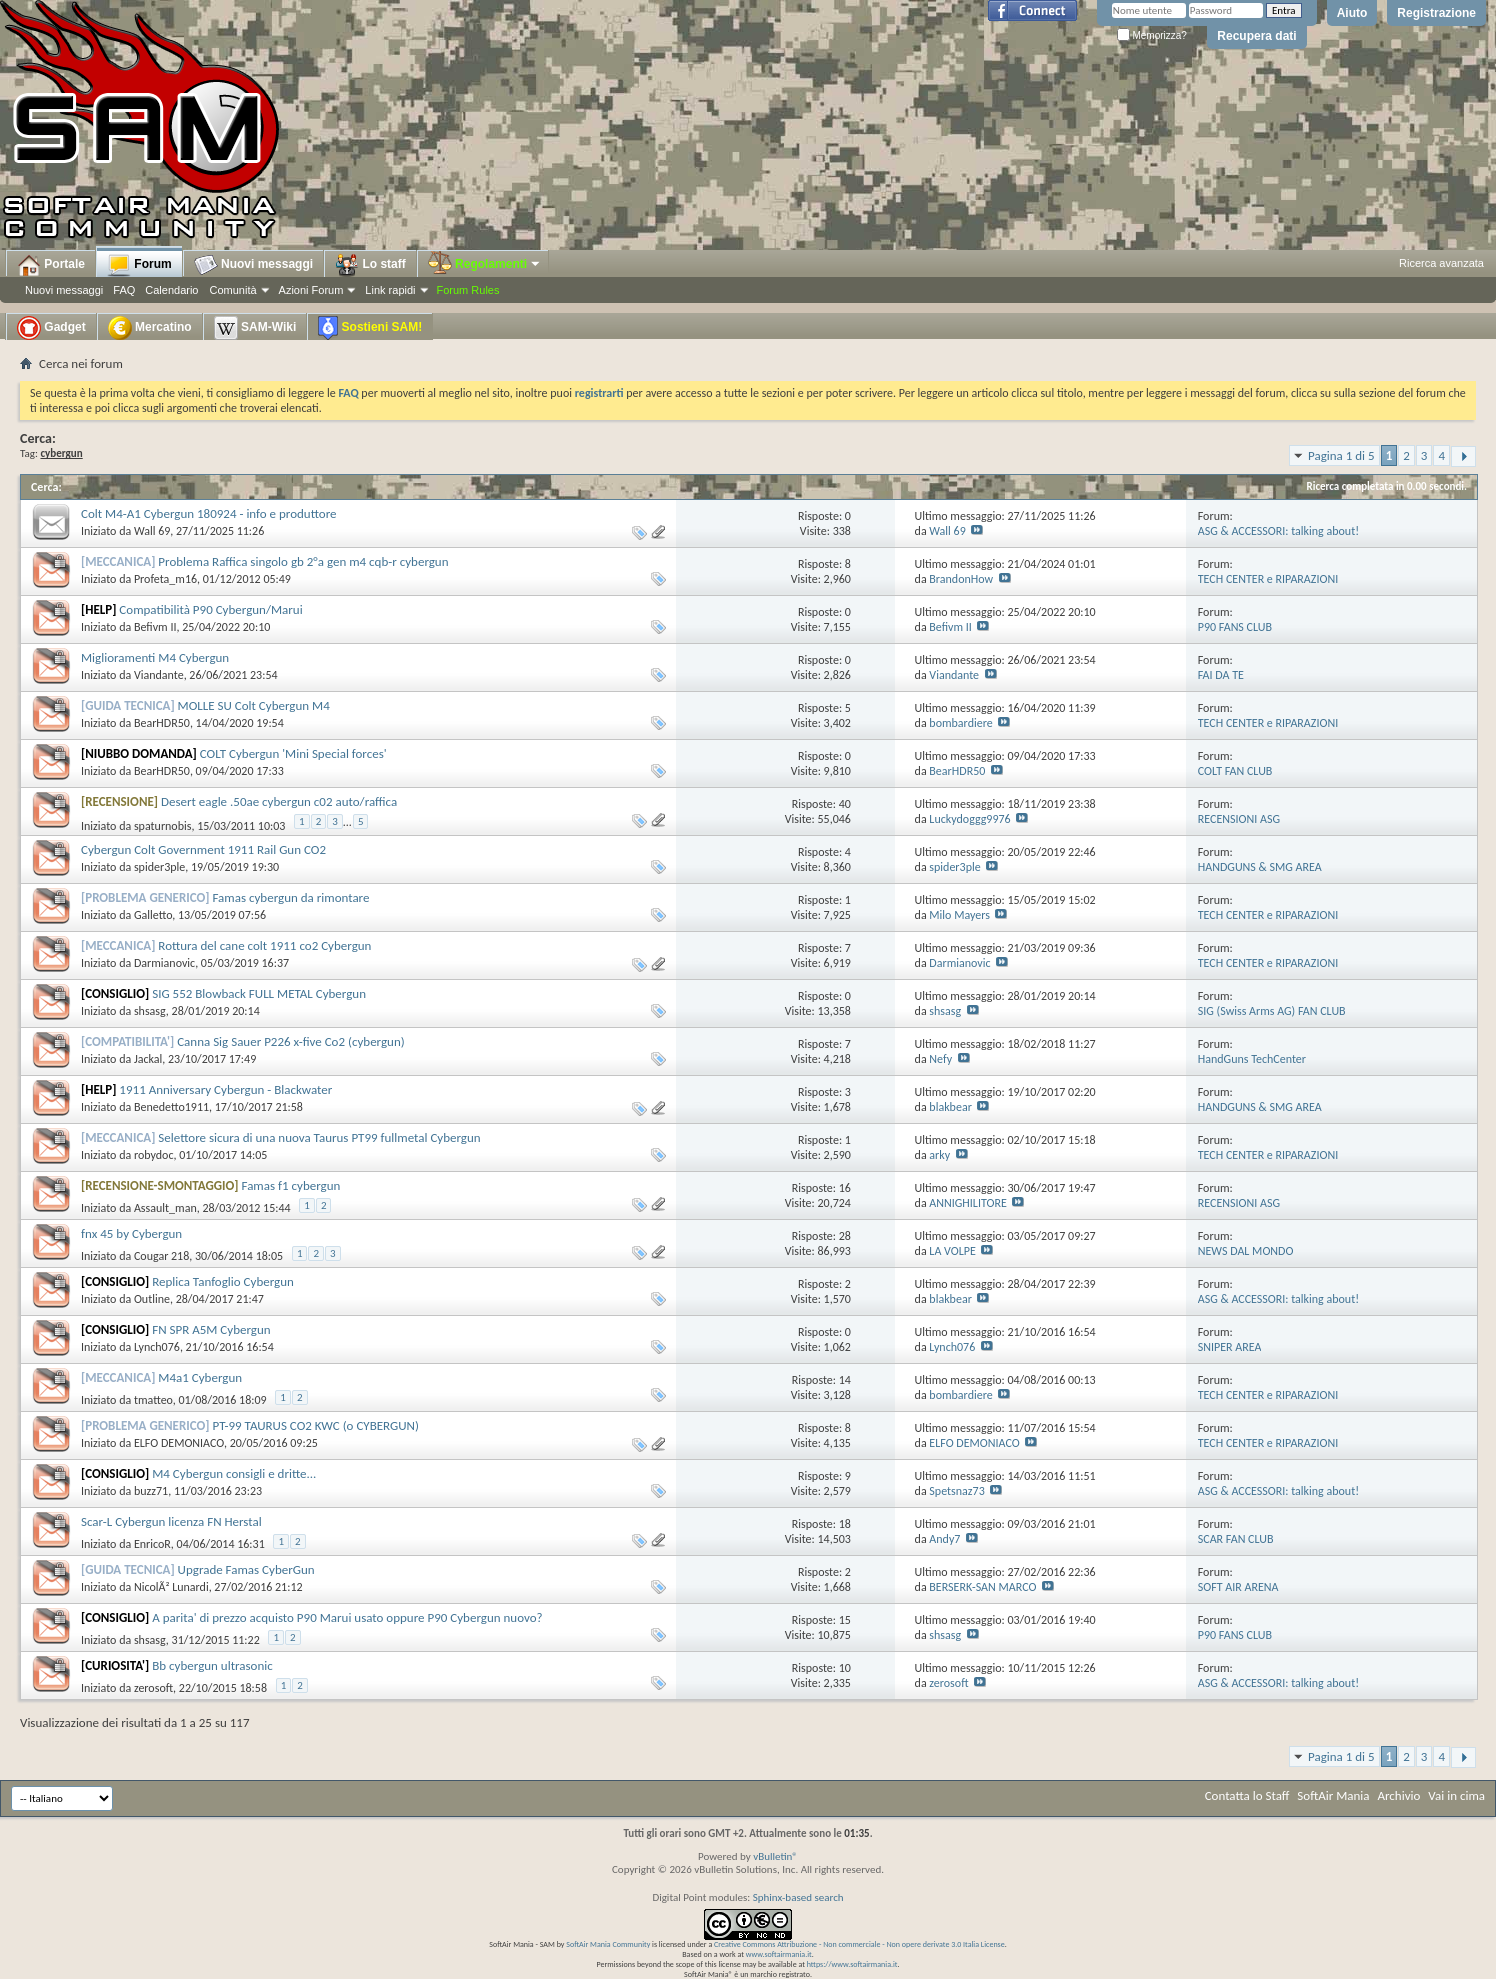 The height and width of the screenshot is (1979, 1496). I want to click on Darmianovic, so click(164, 963).